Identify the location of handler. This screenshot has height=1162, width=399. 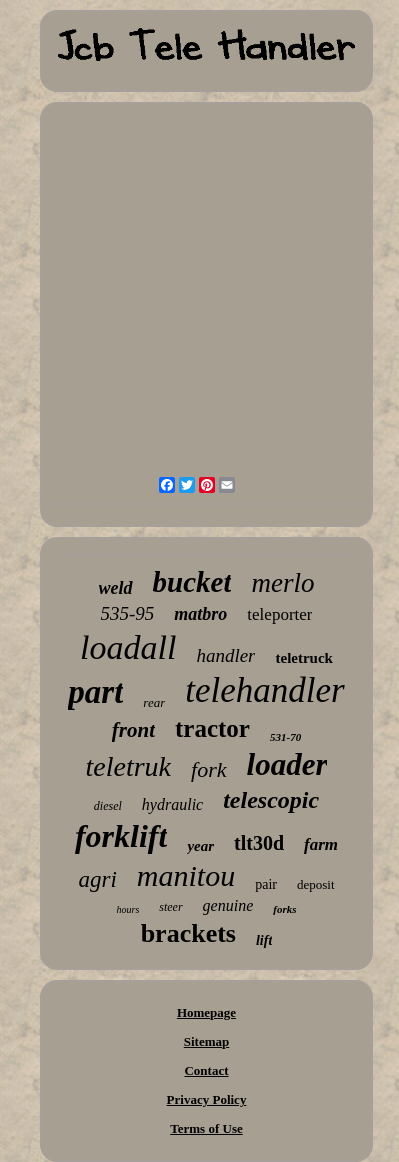
(225, 655).